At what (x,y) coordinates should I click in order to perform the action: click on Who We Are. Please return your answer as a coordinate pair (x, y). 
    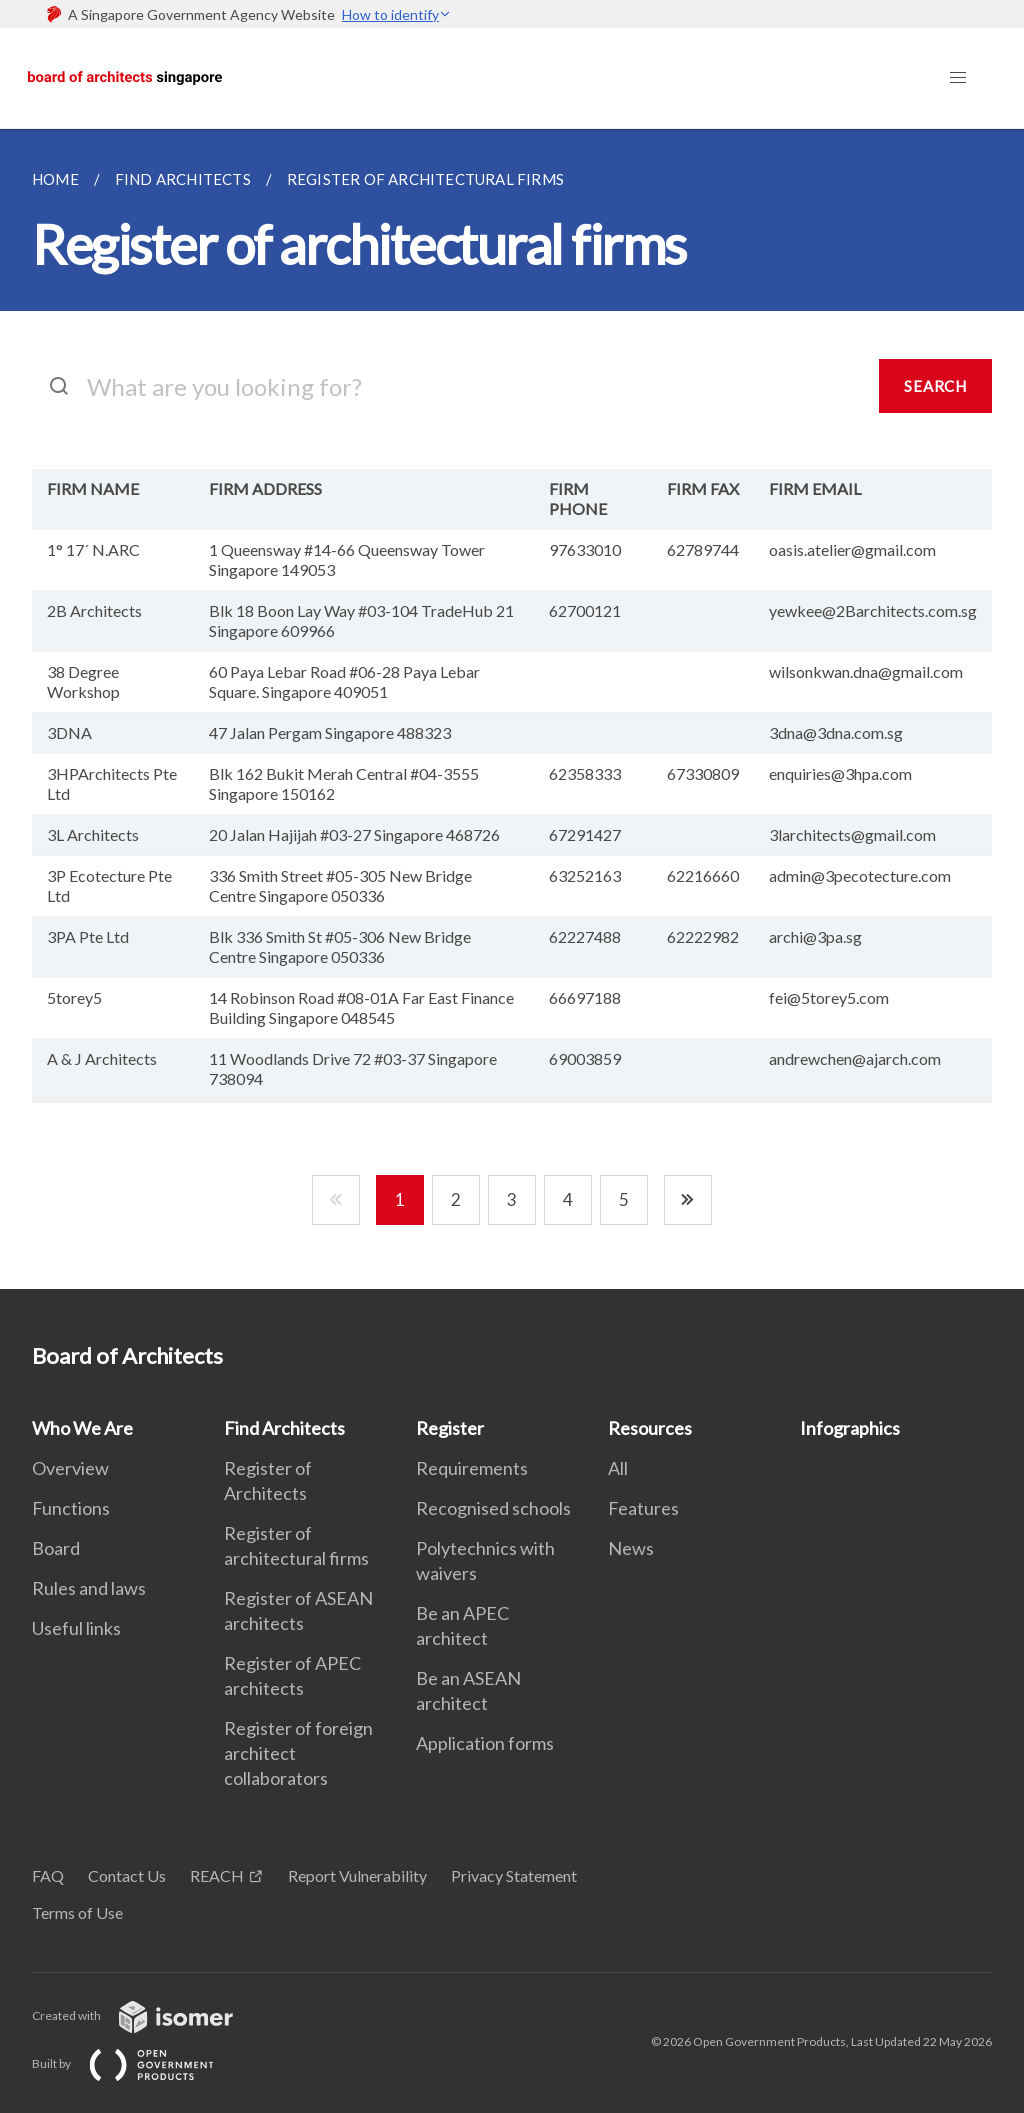
    Looking at the image, I should click on (82, 1428).